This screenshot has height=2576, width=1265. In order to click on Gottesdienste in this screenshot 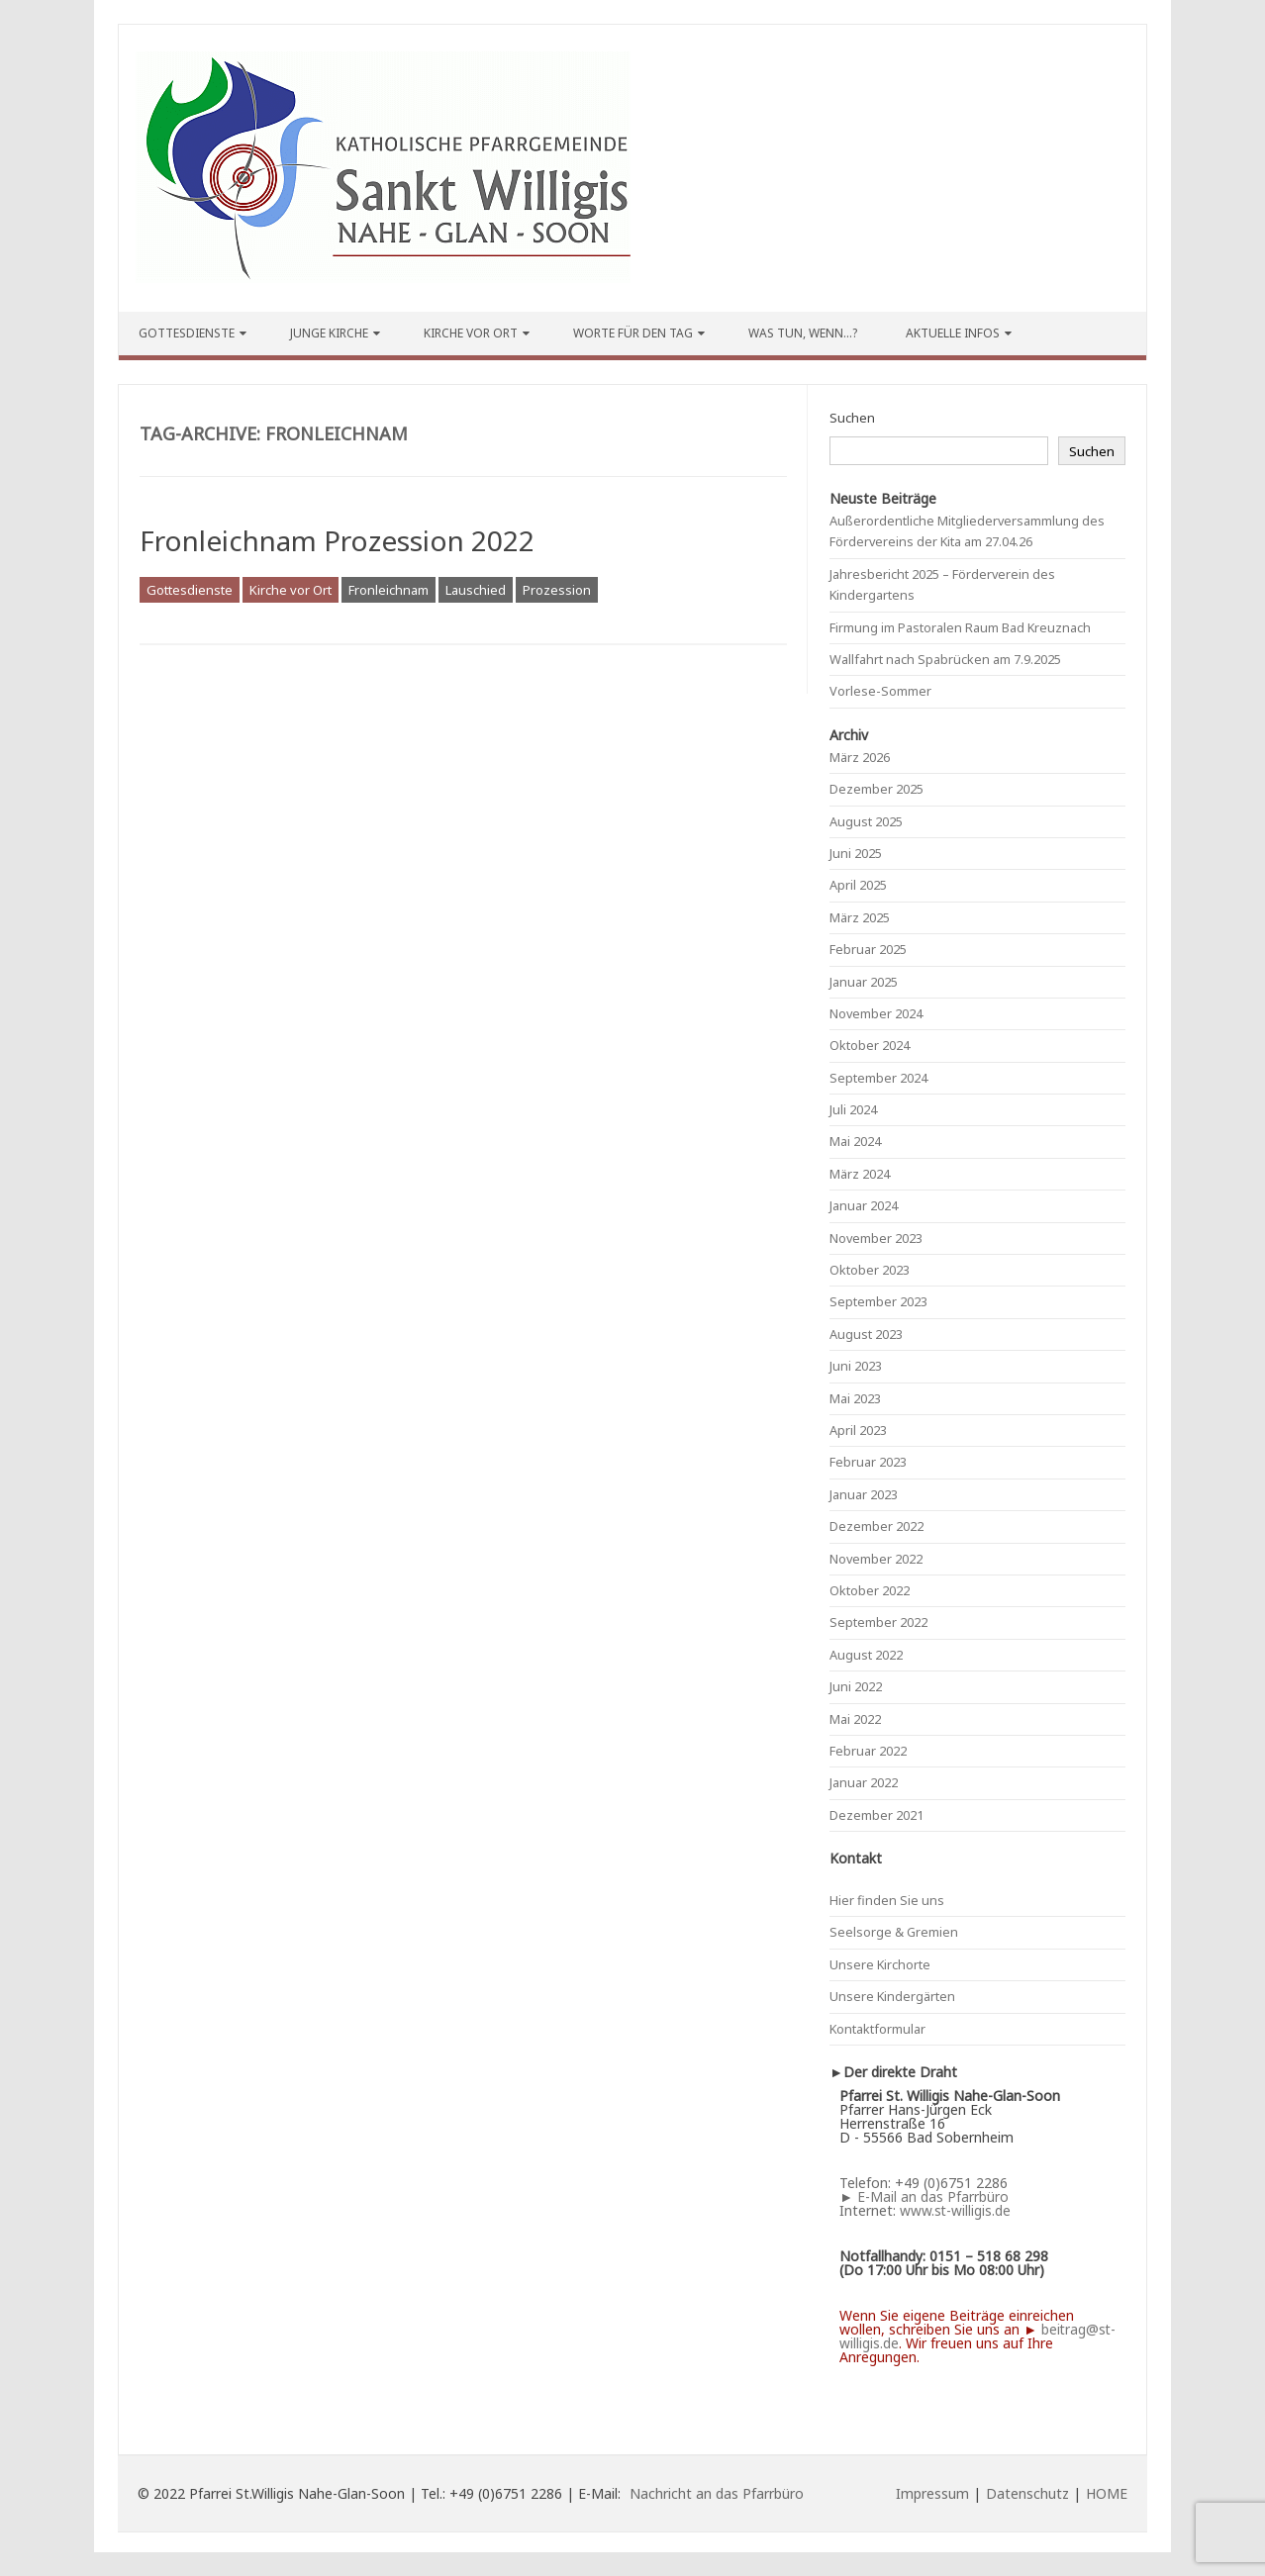, I will do `click(187, 333)`.